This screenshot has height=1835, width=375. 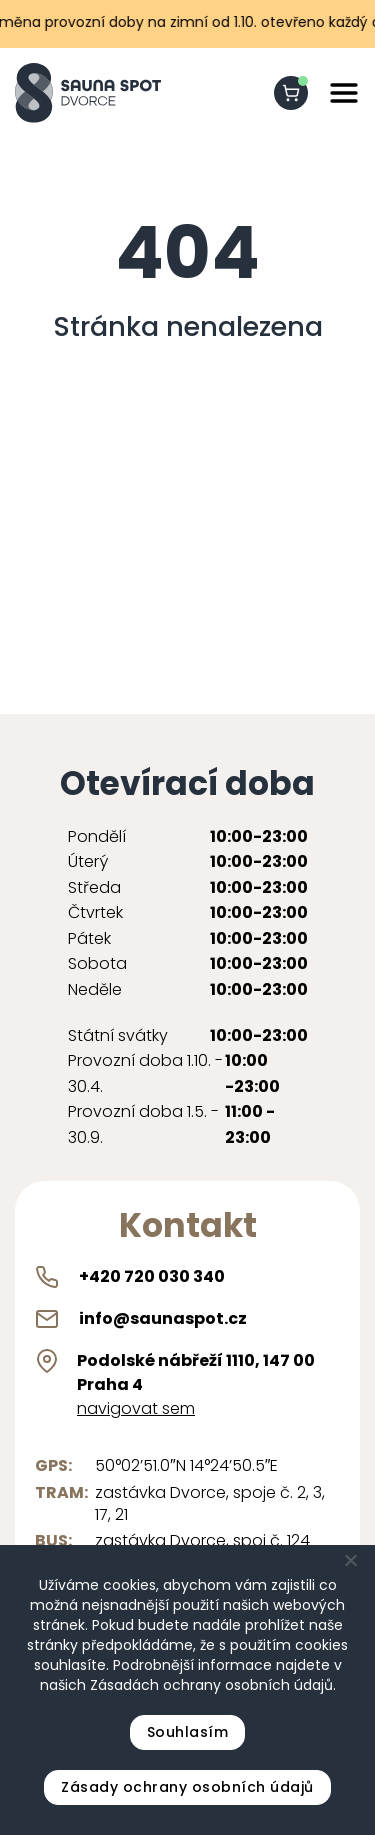 I want to click on [shopping-cart], so click(x=291, y=93).